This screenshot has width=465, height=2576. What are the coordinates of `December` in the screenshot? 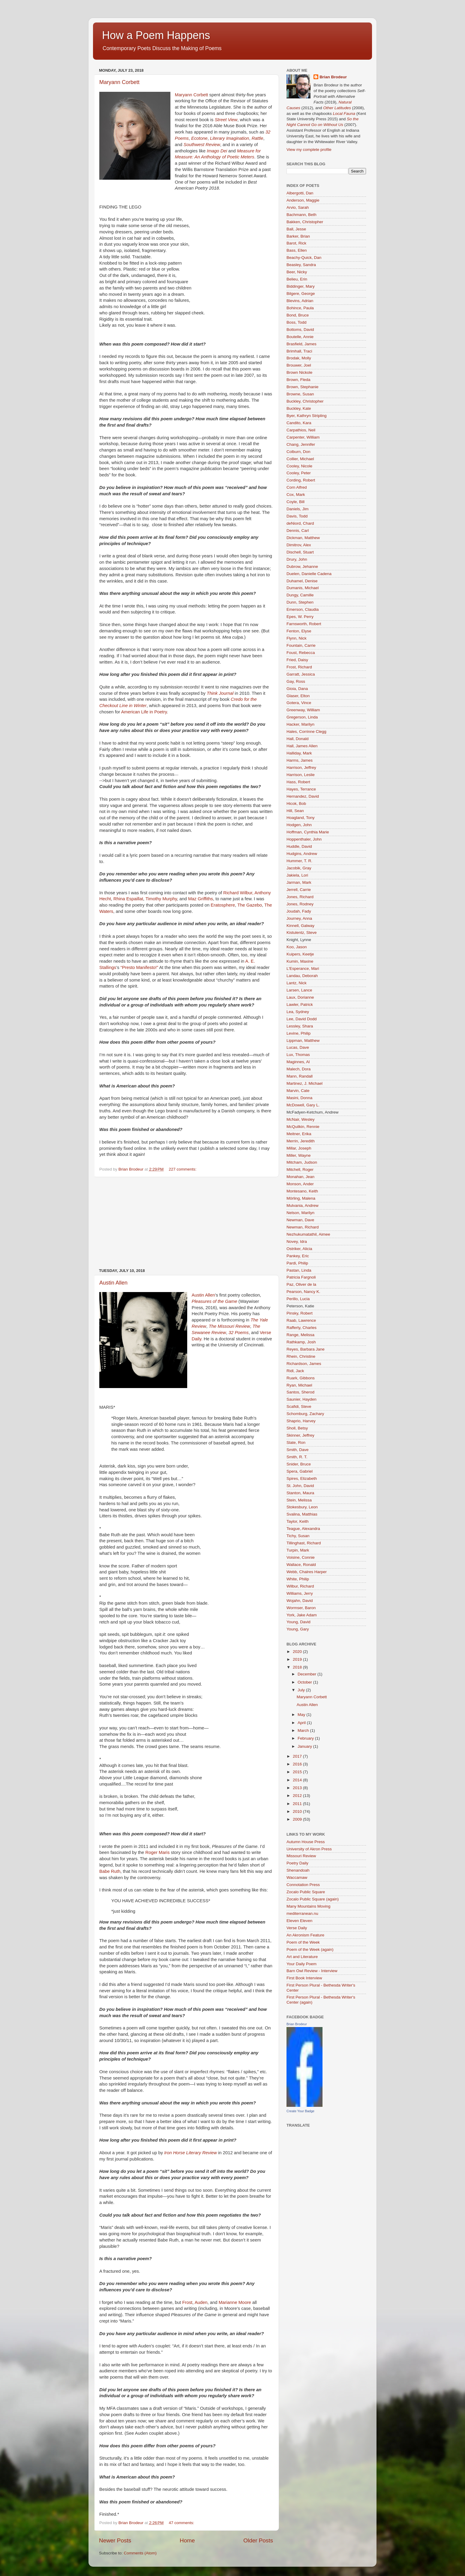 It's located at (307, 1674).